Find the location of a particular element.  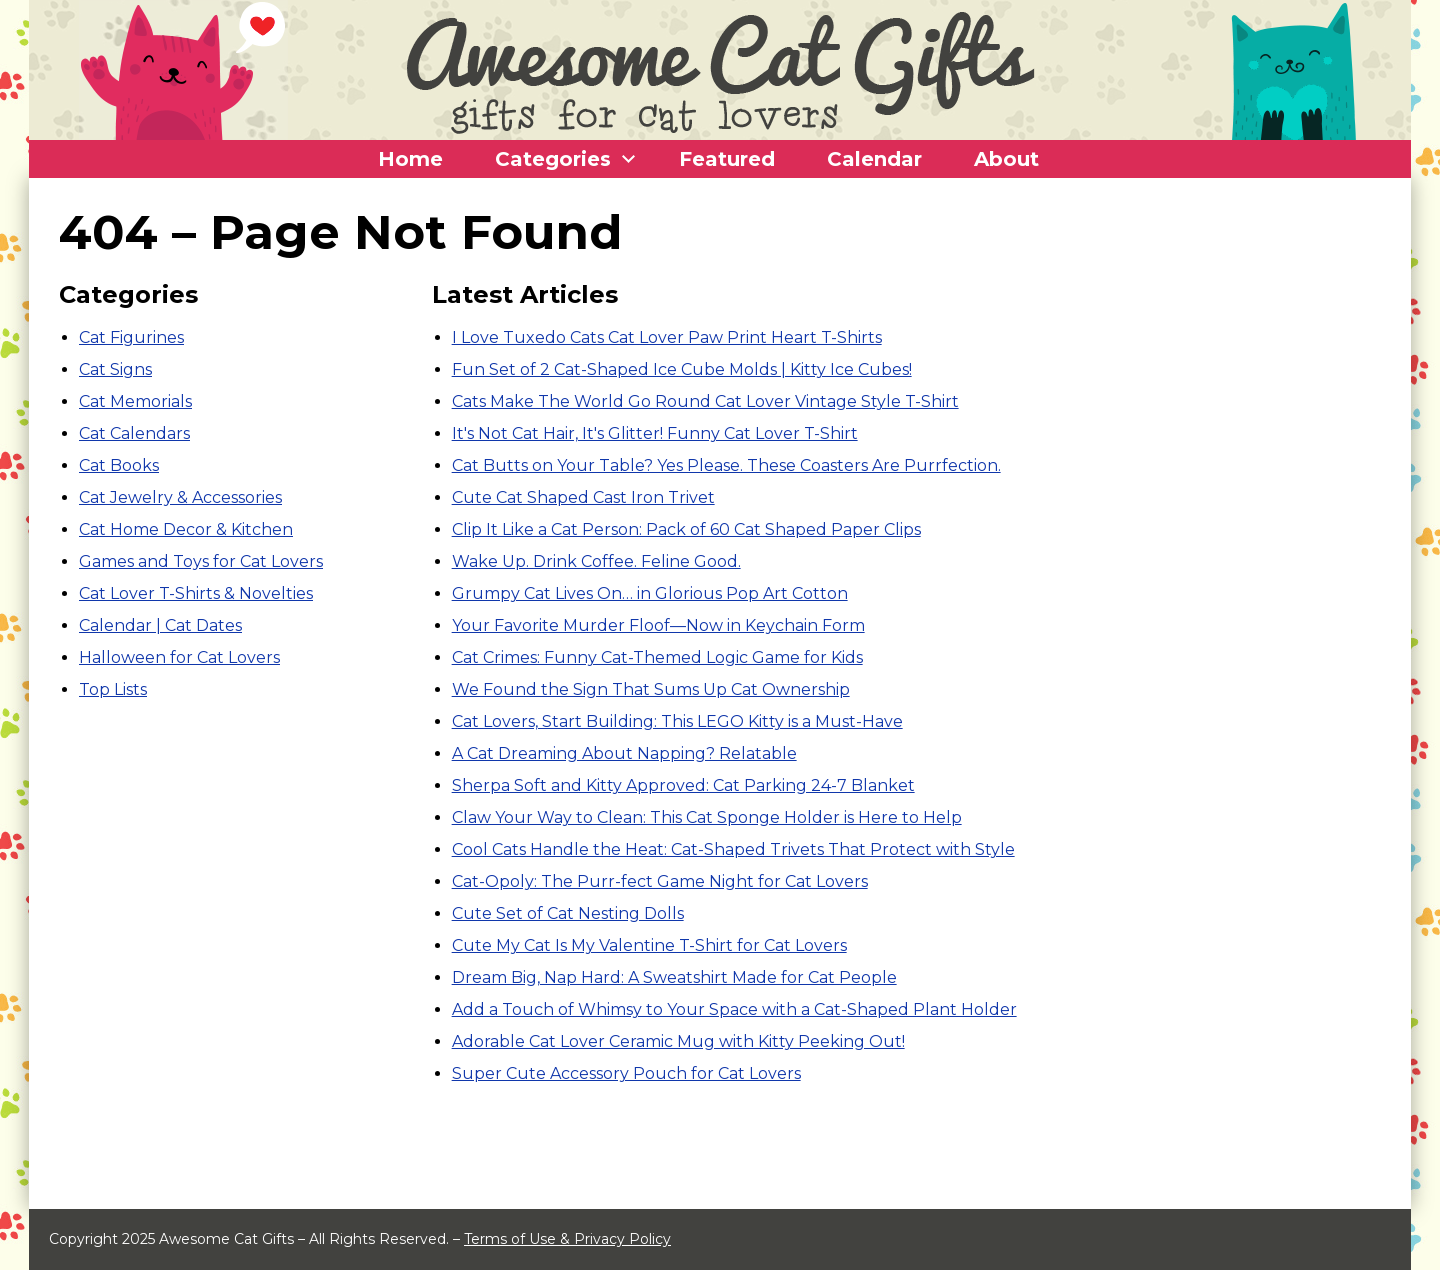

Halloween for Cat Lovers is located at coordinates (179, 657).